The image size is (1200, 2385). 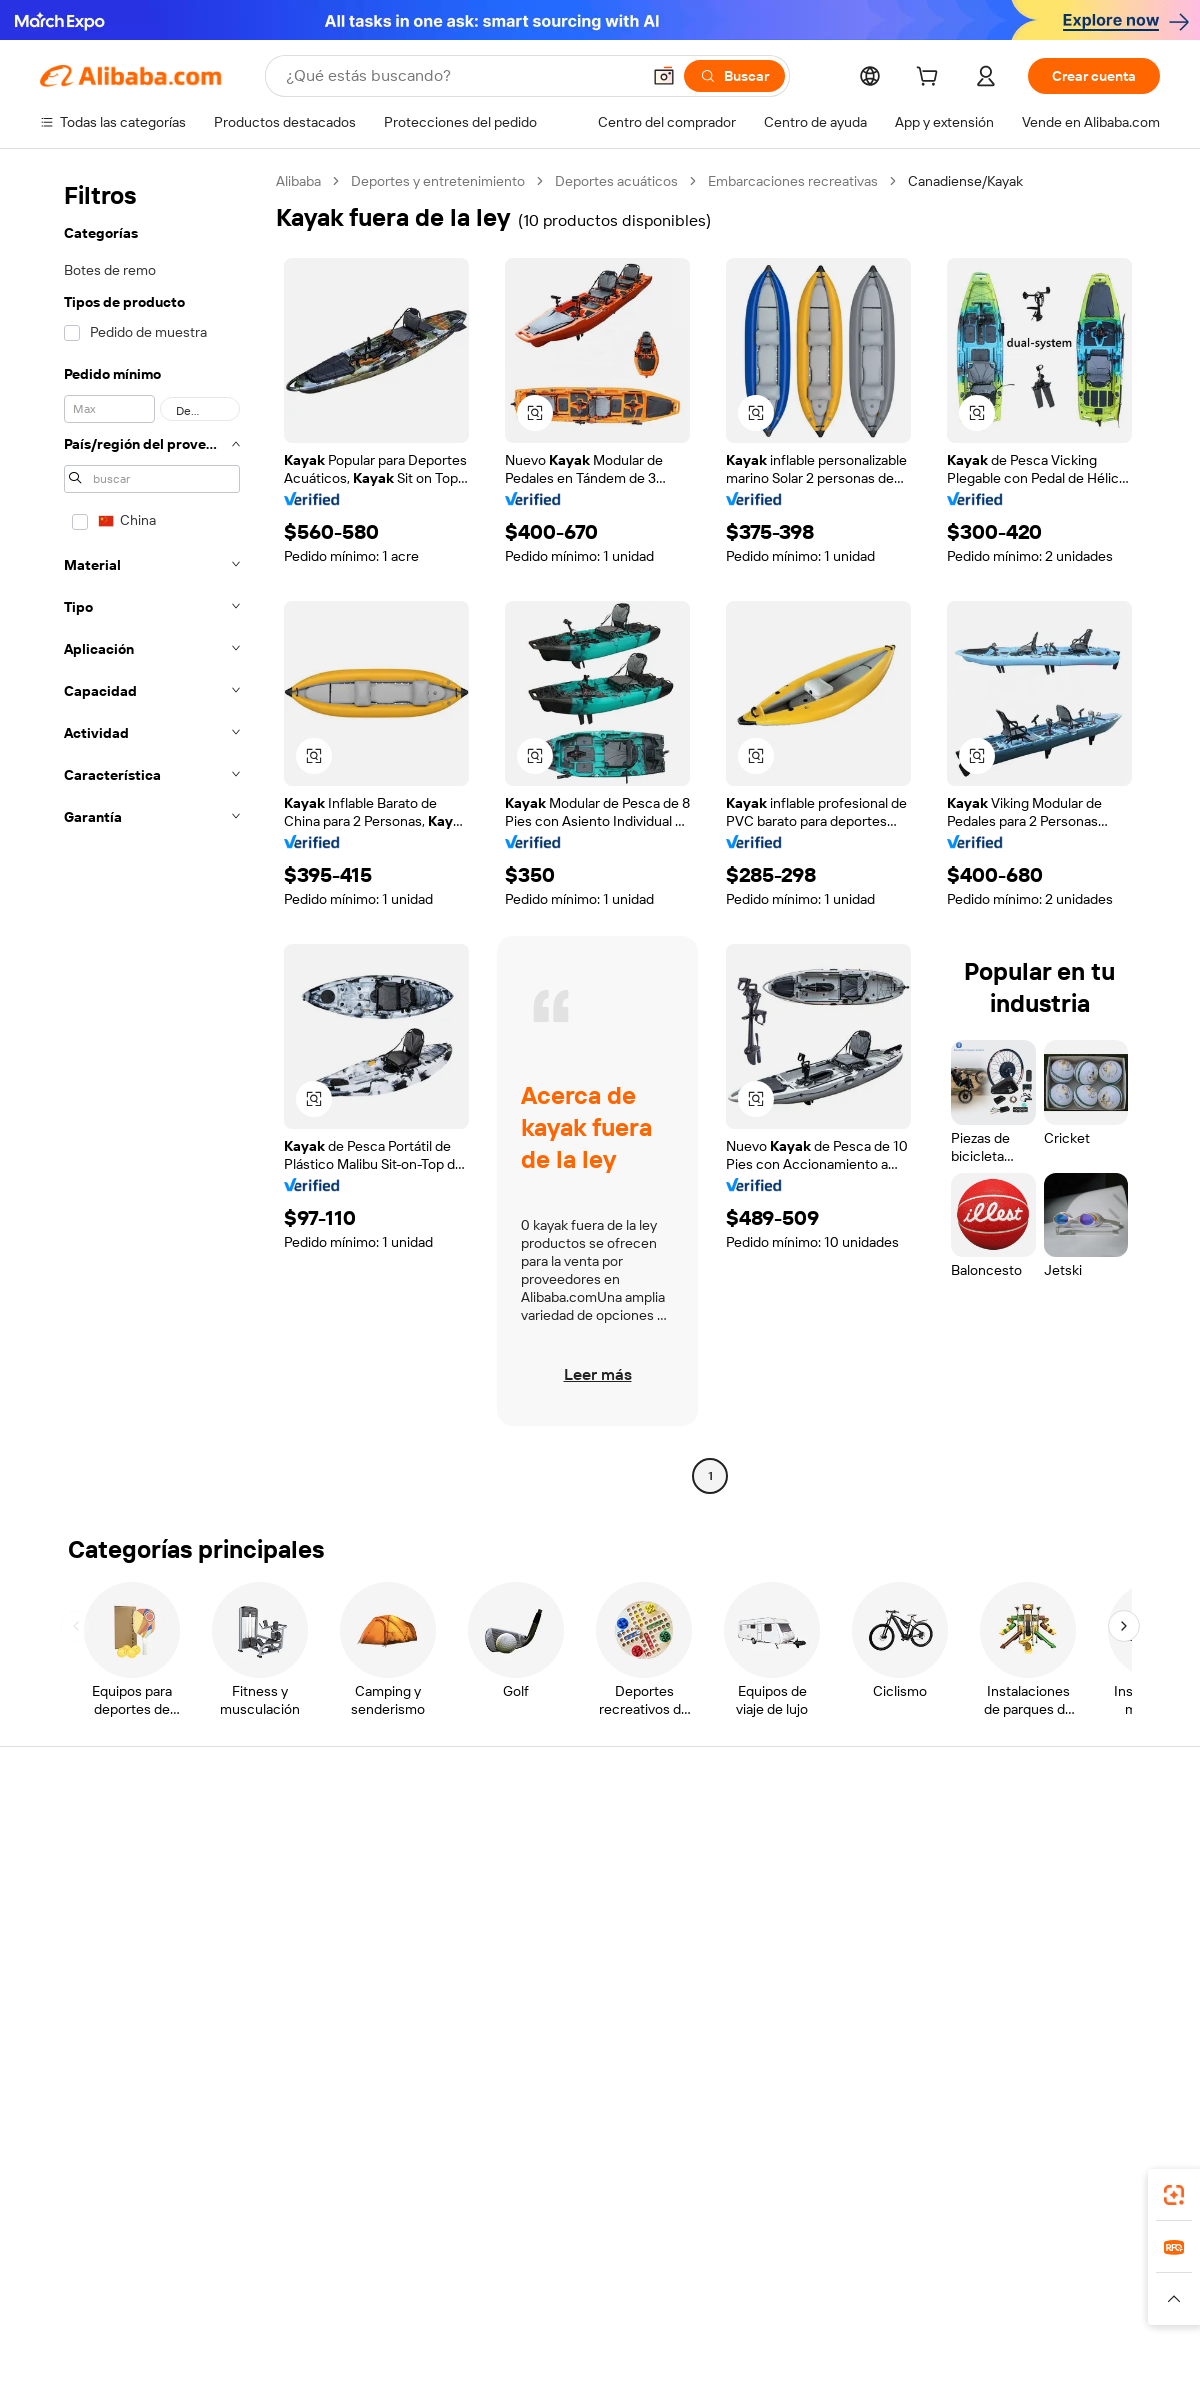 What do you see at coordinates (139, 1914) in the screenshot?
I see `Comprobar el estado del pedido` at bounding box center [139, 1914].